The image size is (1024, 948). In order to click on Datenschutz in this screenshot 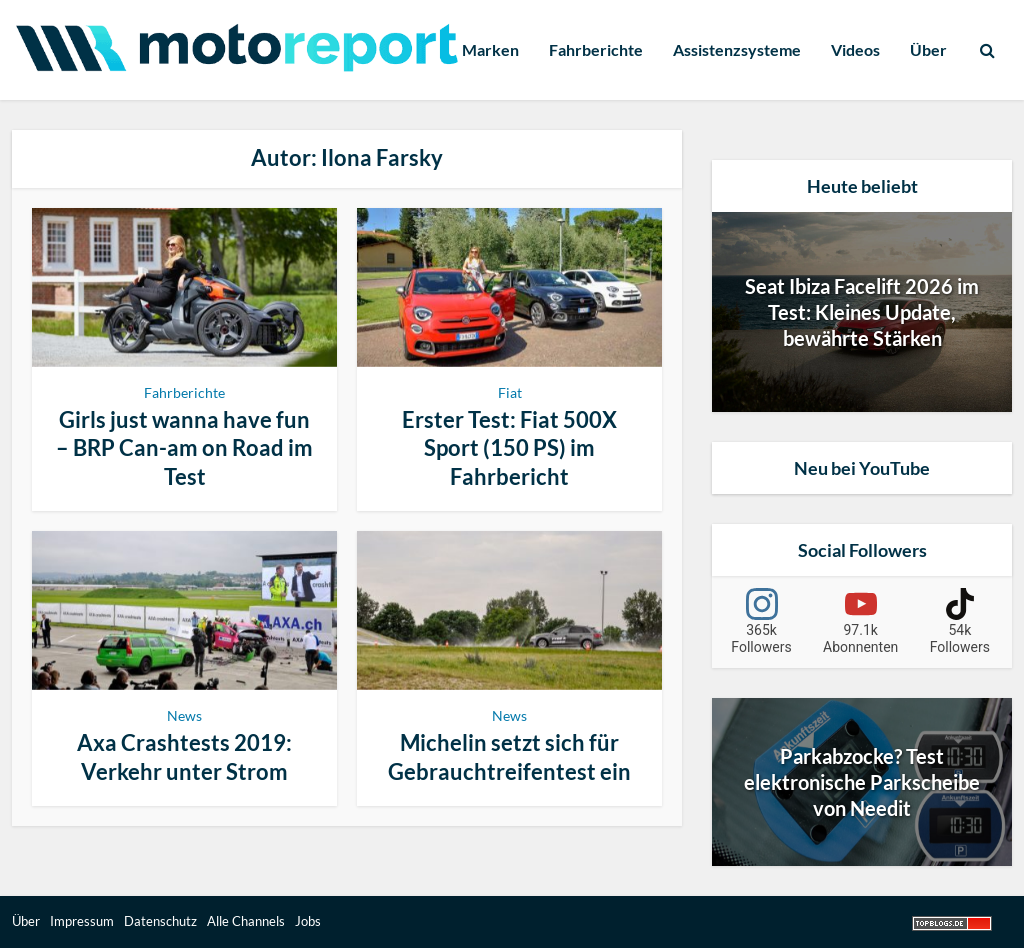, I will do `click(160, 921)`.